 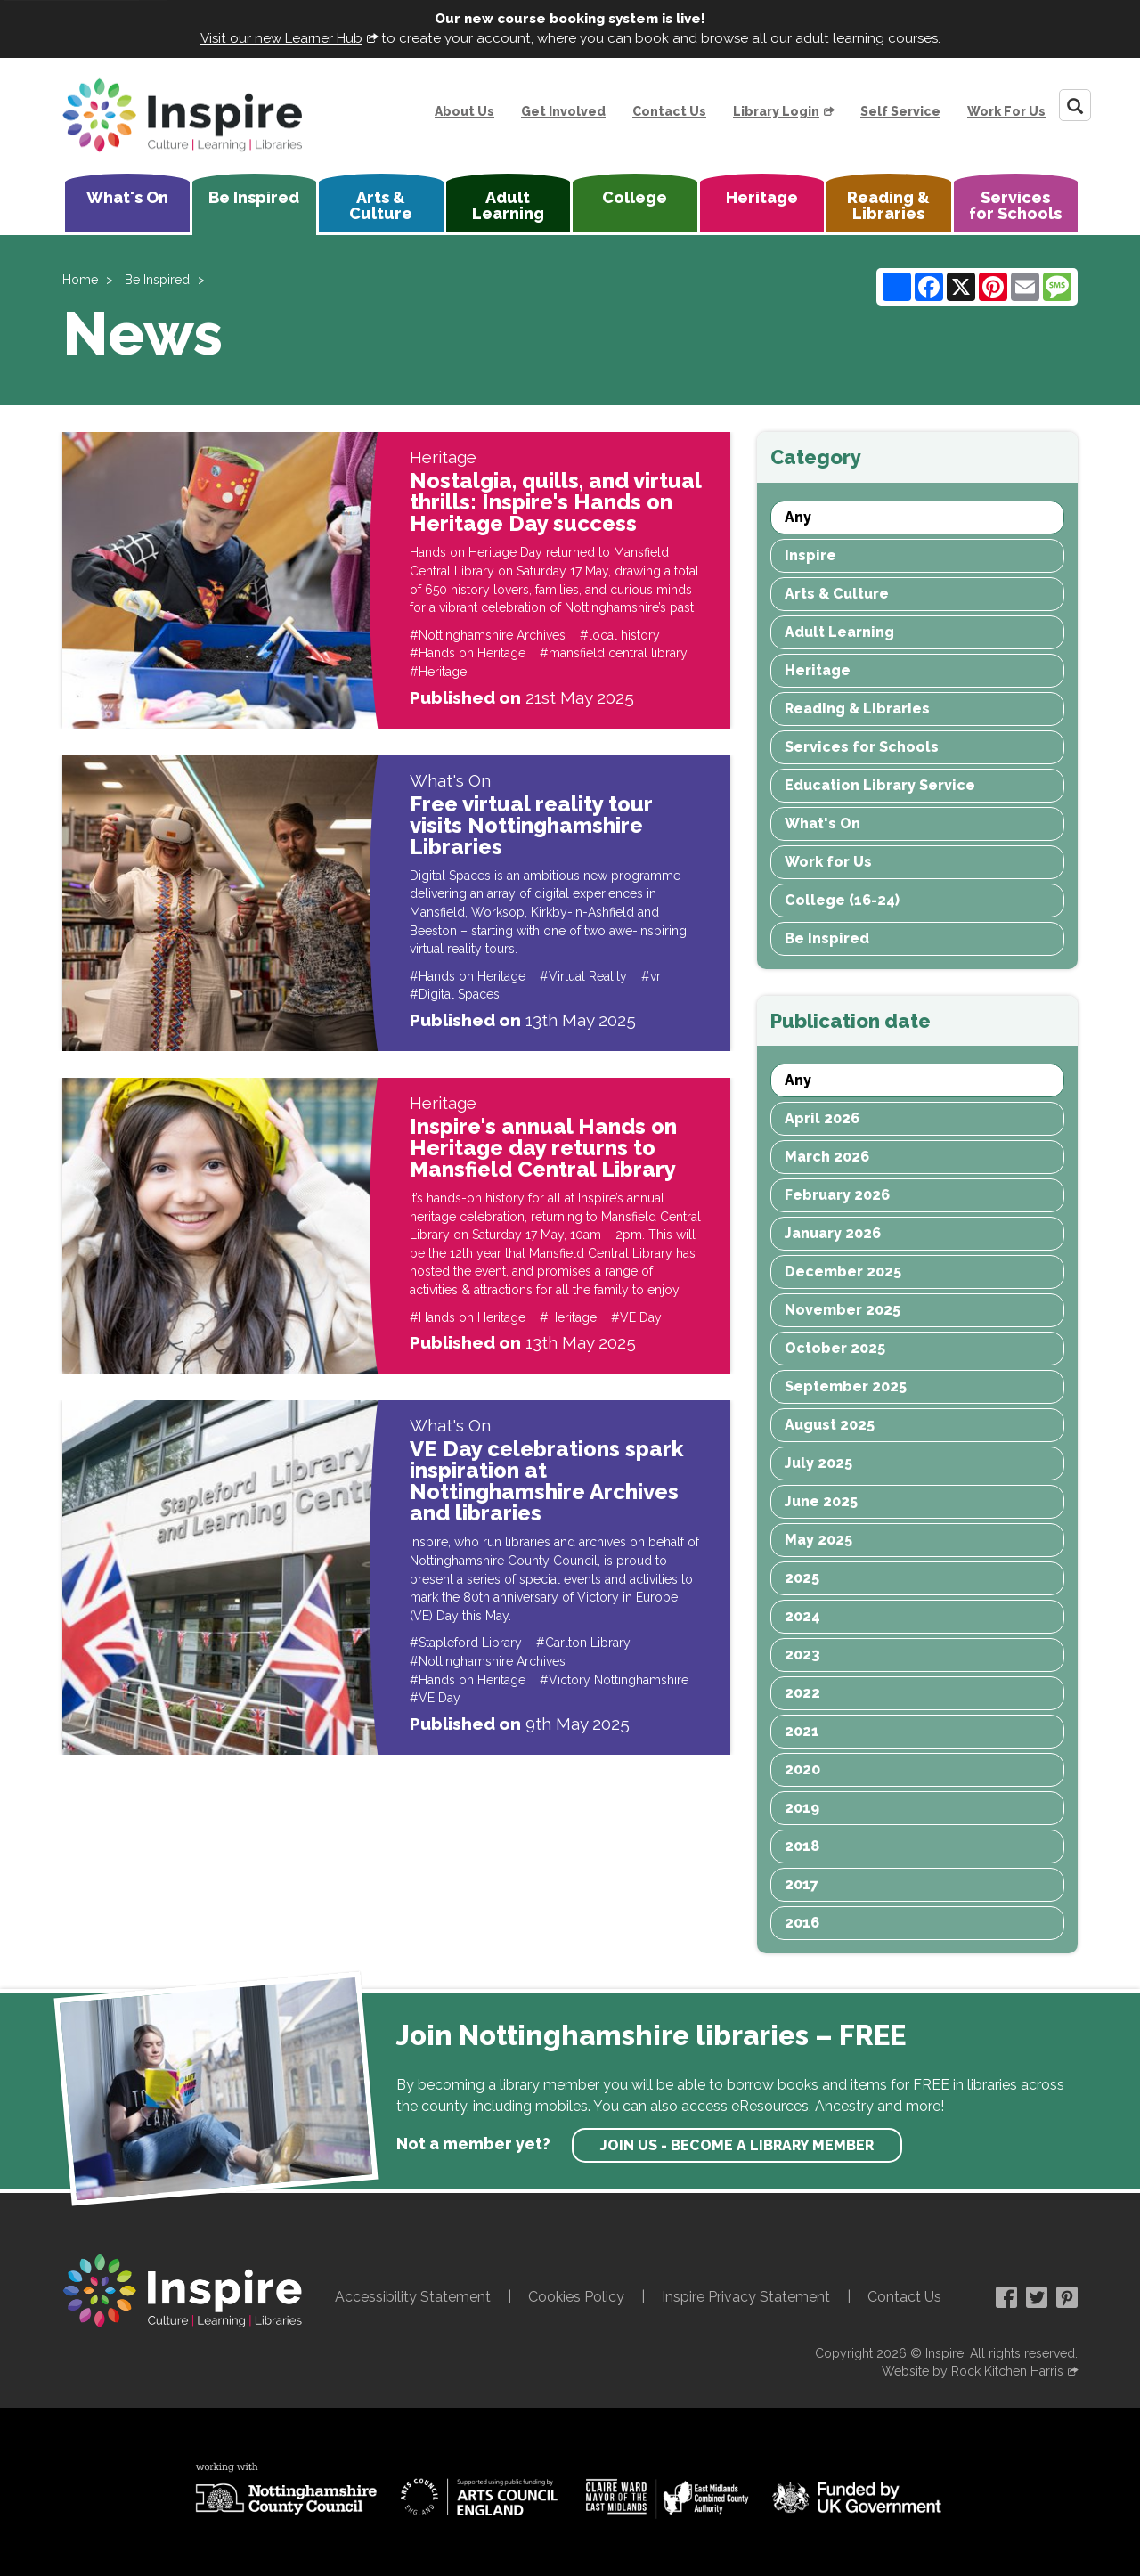 What do you see at coordinates (798, 517) in the screenshot?
I see `Any` at bounding box center [798, 517].